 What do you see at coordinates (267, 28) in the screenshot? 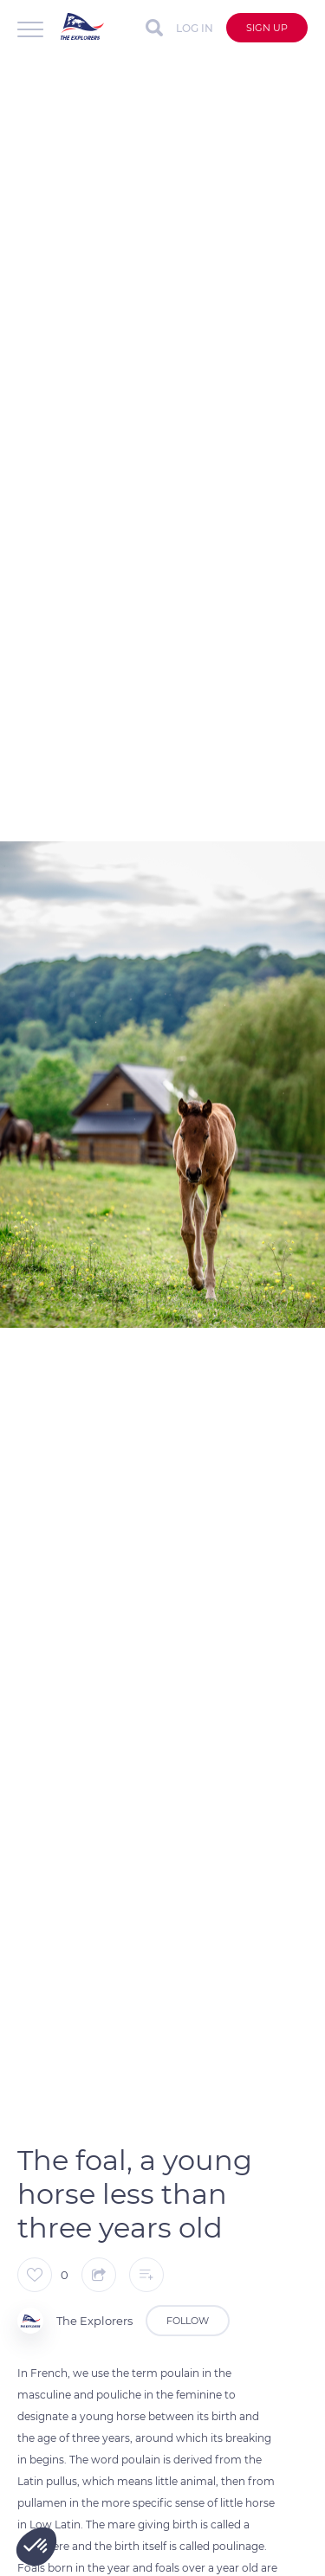
I see `Sign up` at bounding box center [267, 28].